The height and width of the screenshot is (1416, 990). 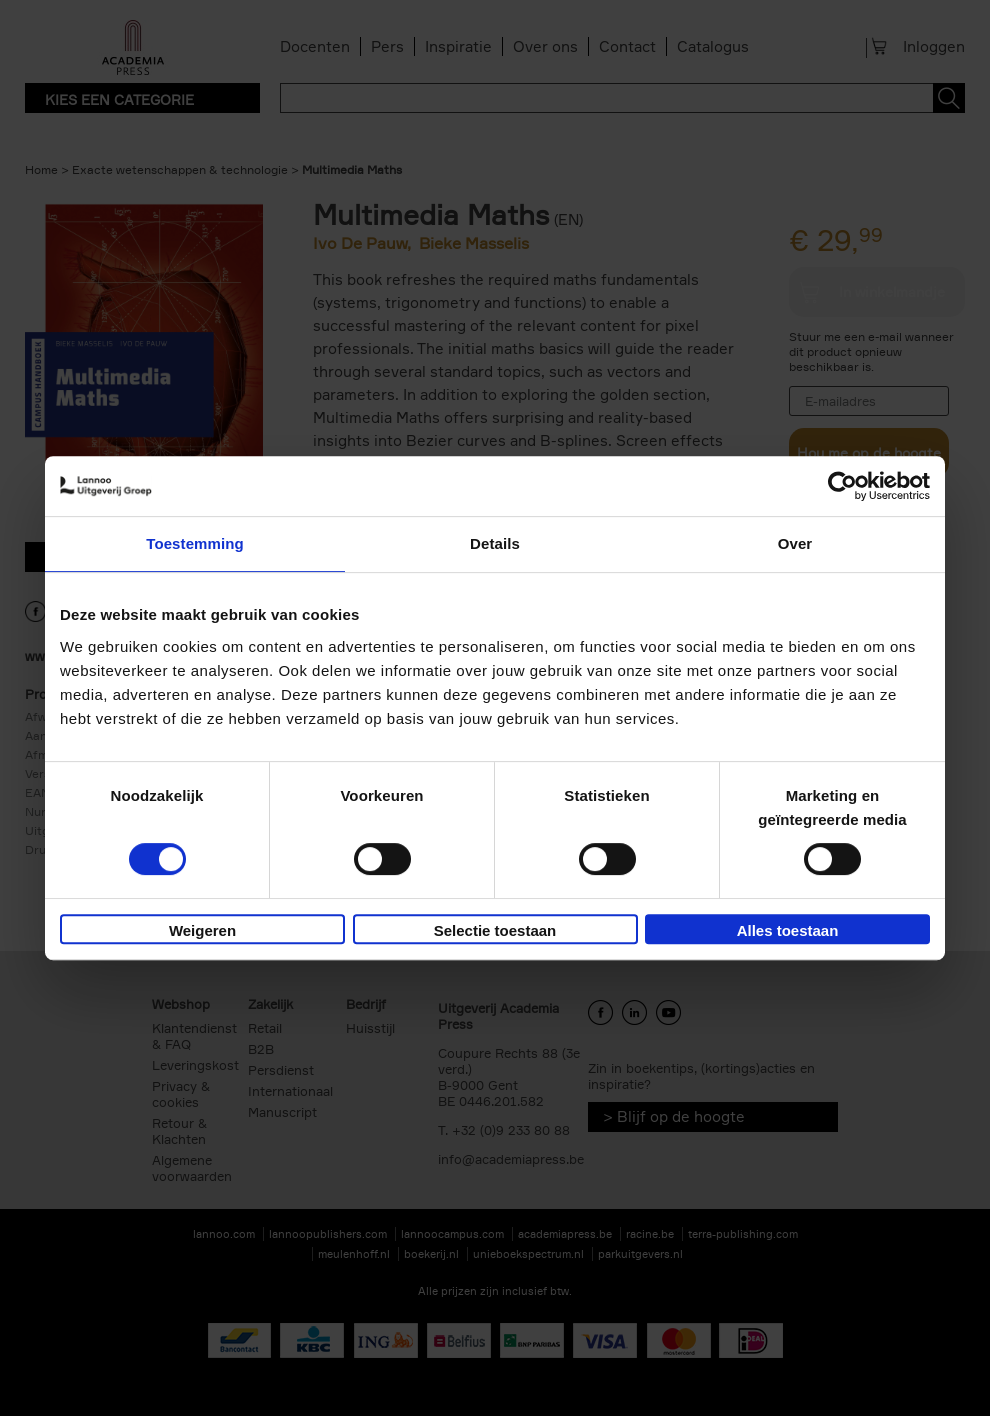 I want to click on Over [tab], so click(x=795, y=543).